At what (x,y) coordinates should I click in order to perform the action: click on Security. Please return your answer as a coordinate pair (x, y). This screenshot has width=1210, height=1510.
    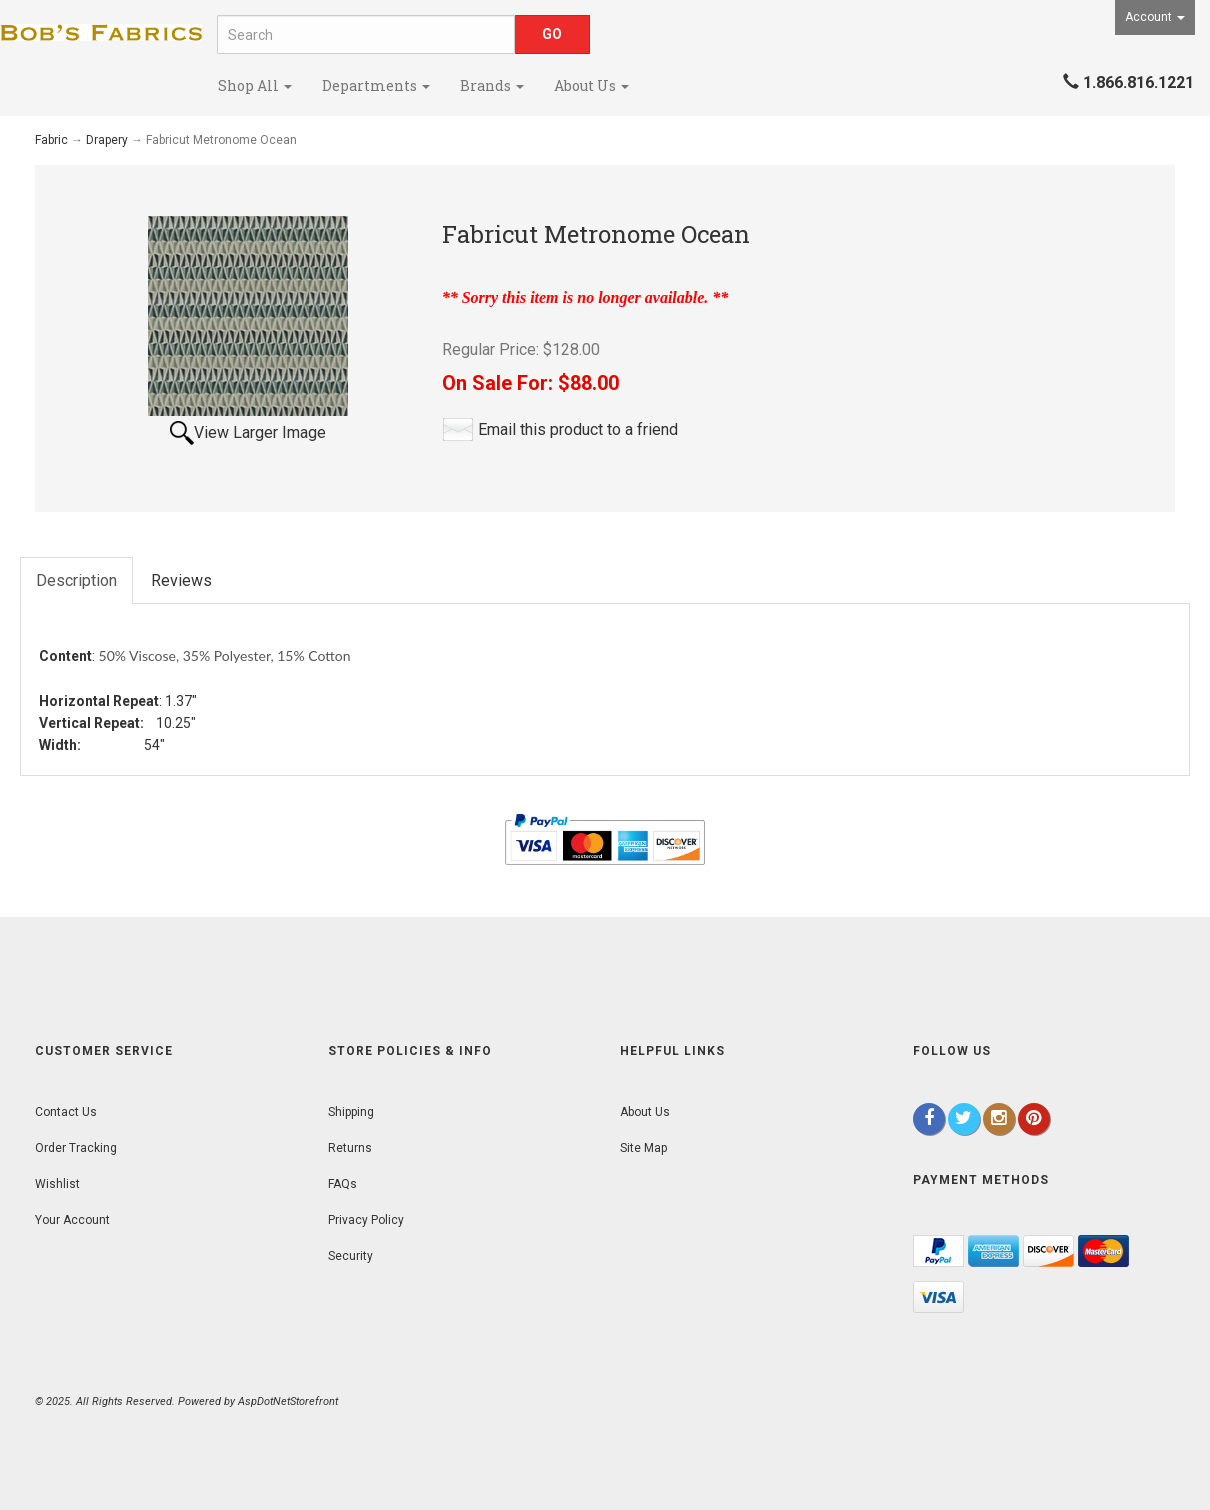
    Looking at the image, I should click on (350, 1256).